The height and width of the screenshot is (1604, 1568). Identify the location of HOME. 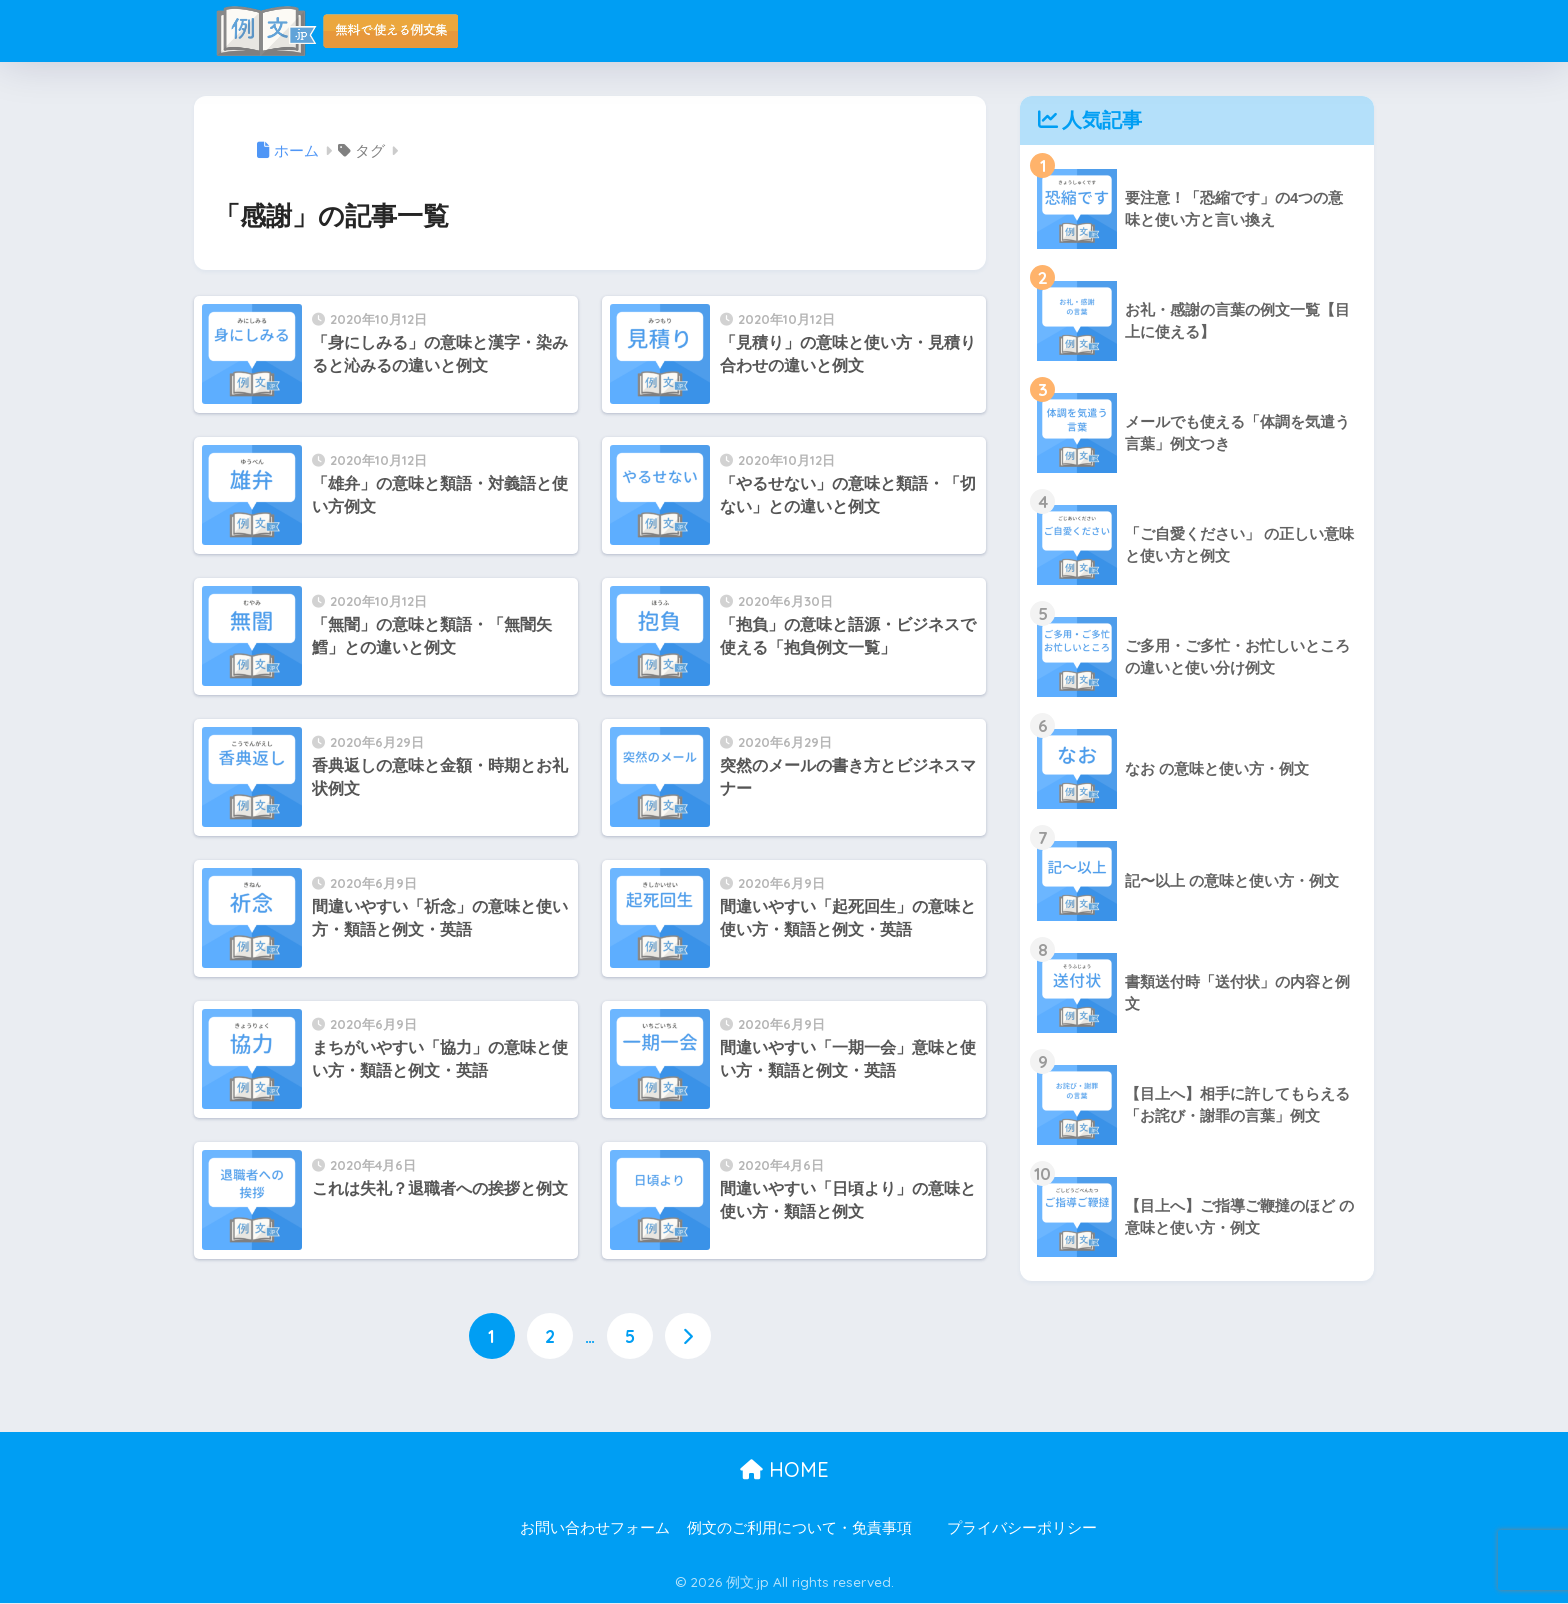
(784, 1469).